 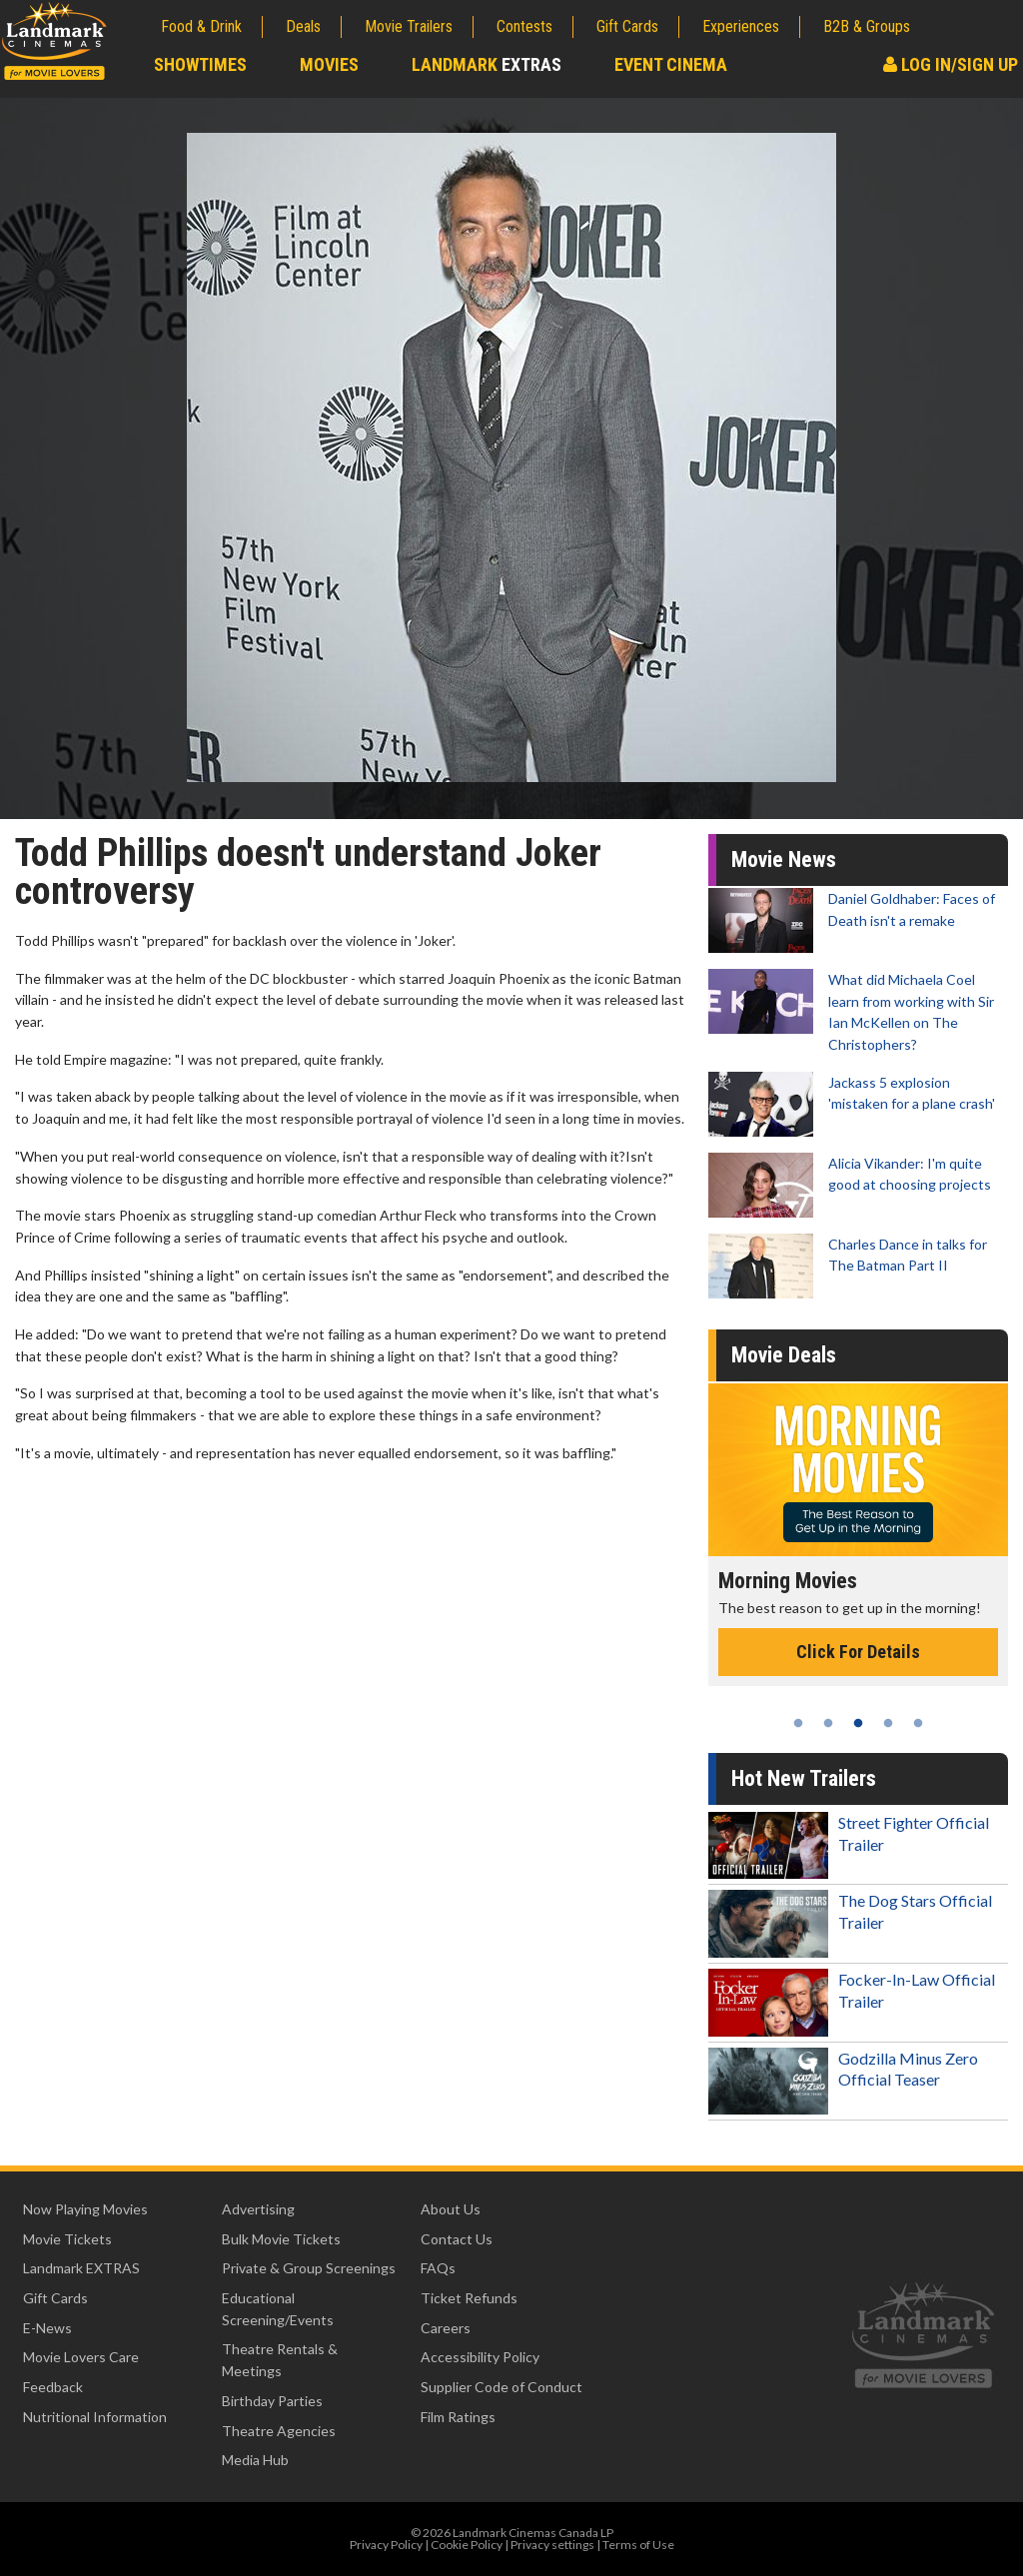 What do you see at coordinates (866, 26) in the screenshot?
I see `B2B & Groups` at bounding box center [866, 26].